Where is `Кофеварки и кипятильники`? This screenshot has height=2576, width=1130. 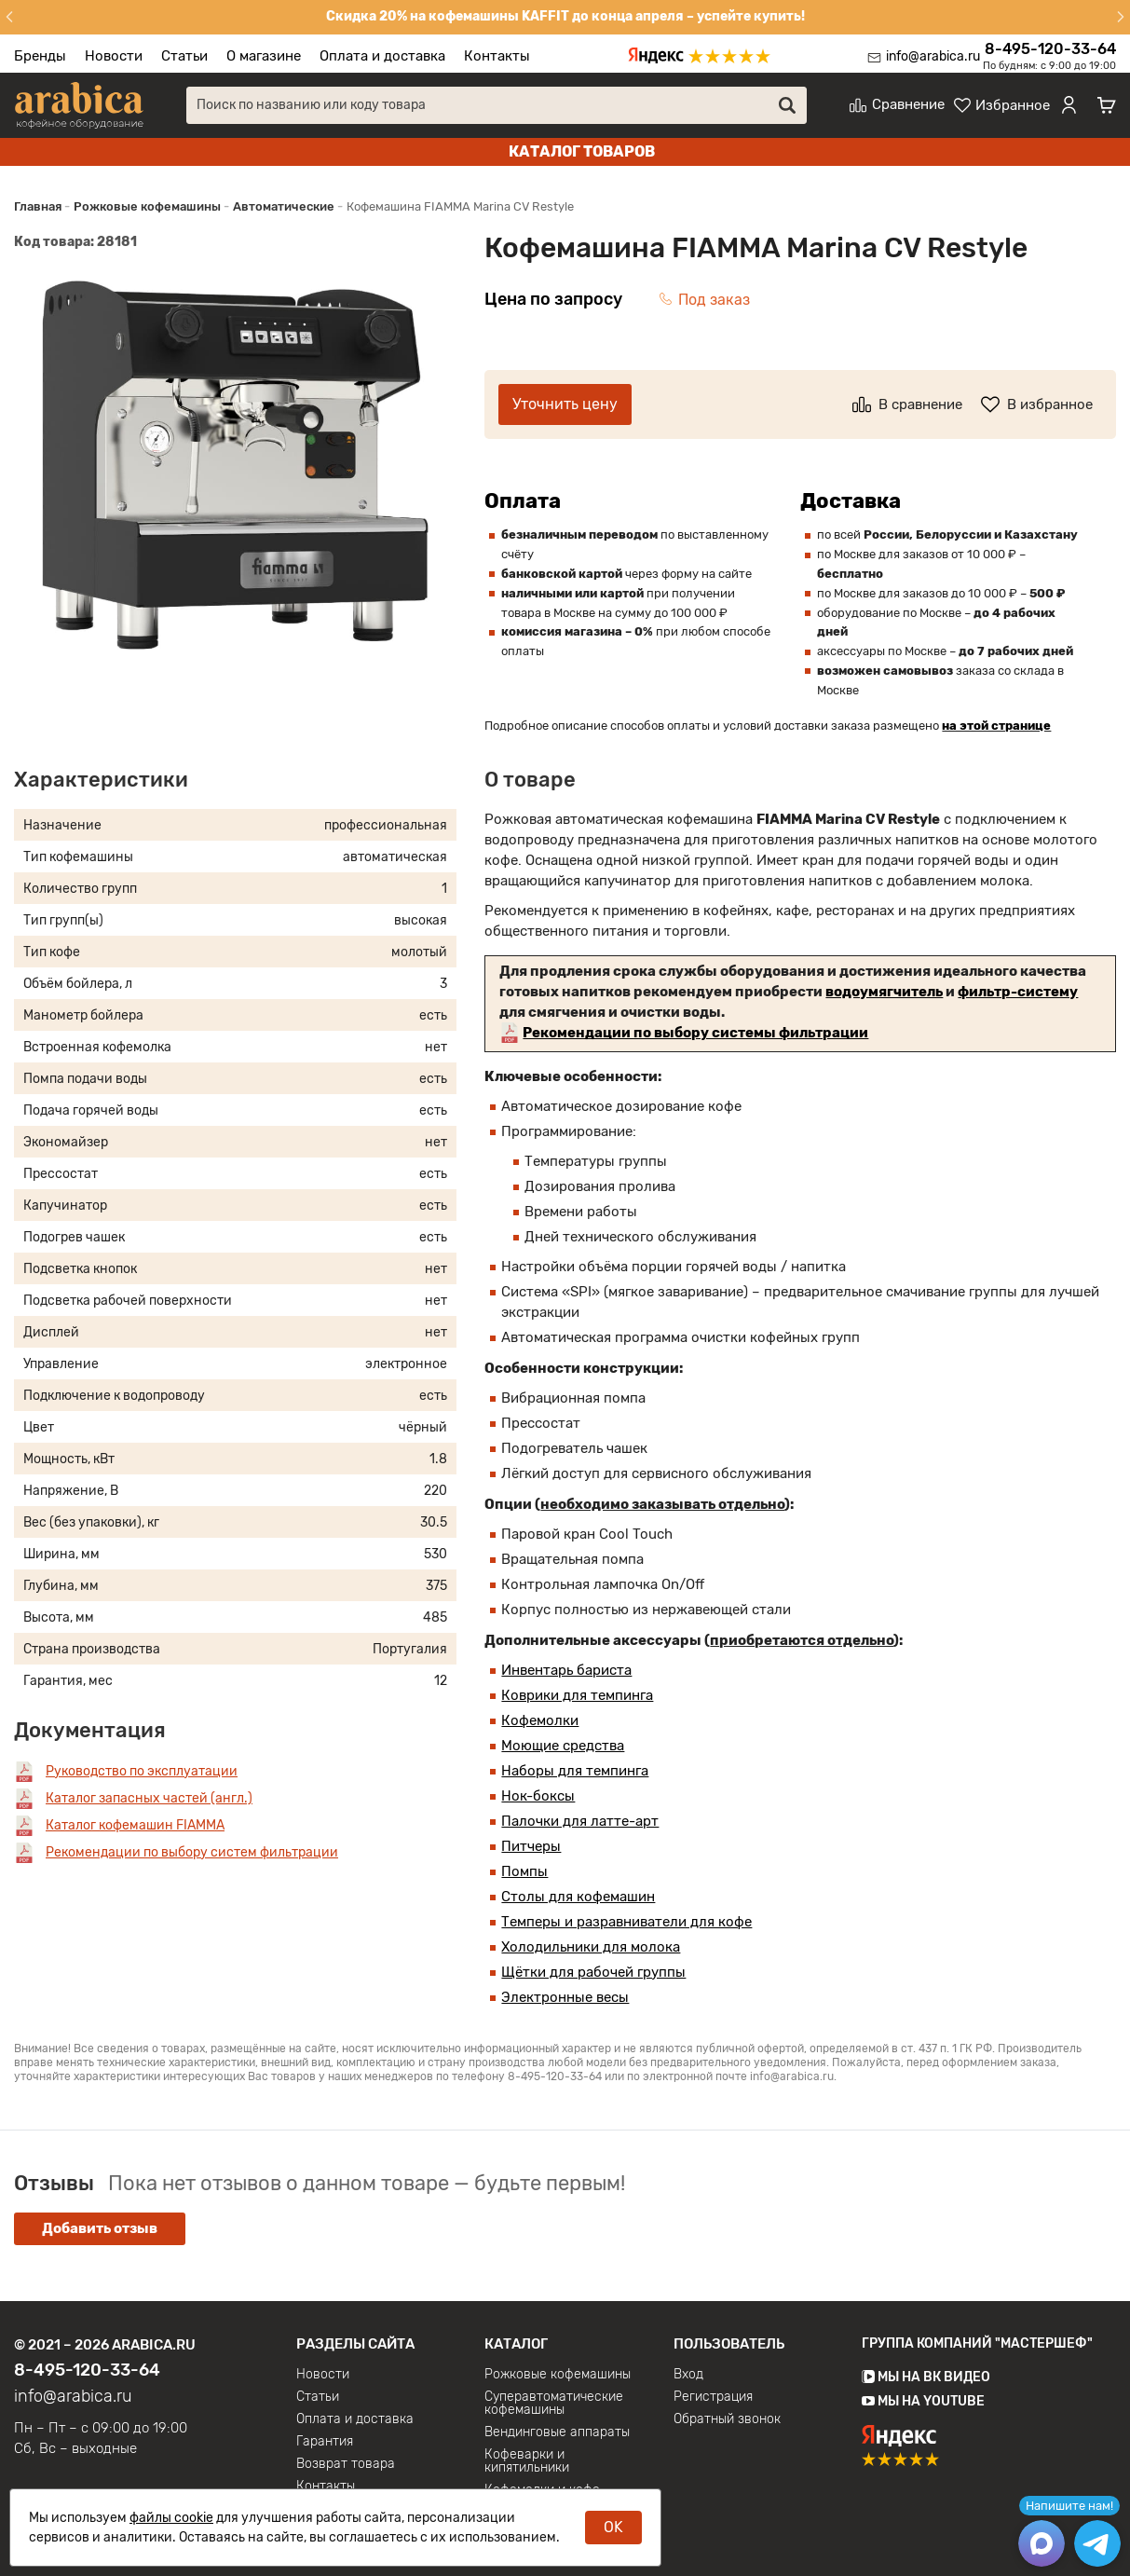
Кофеварки и кипятильники is located at coordinates (526, 2461).